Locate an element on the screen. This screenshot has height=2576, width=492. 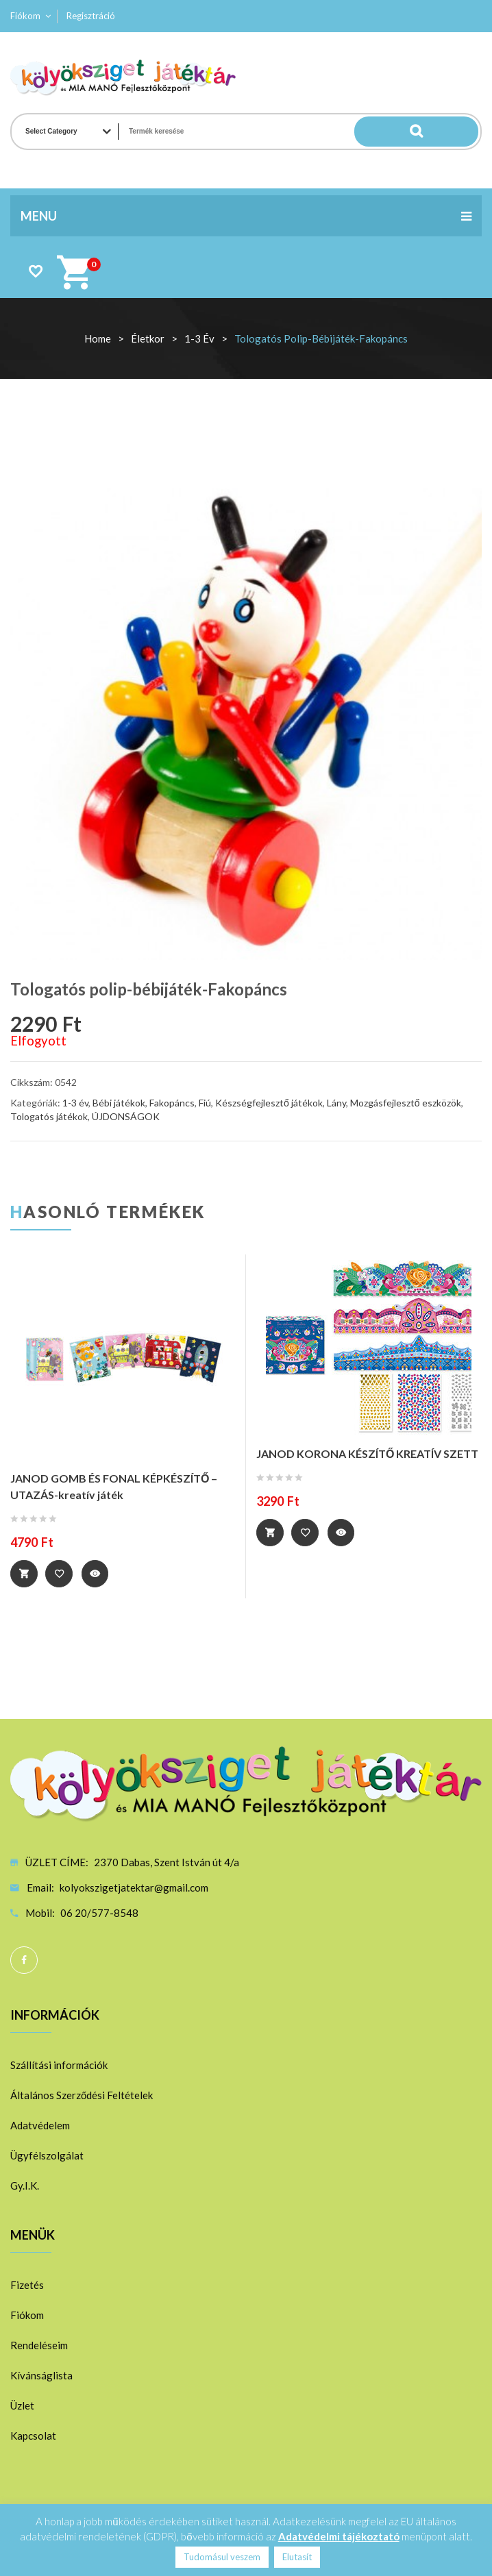
Wishlist is located at coordinates (35, 271).